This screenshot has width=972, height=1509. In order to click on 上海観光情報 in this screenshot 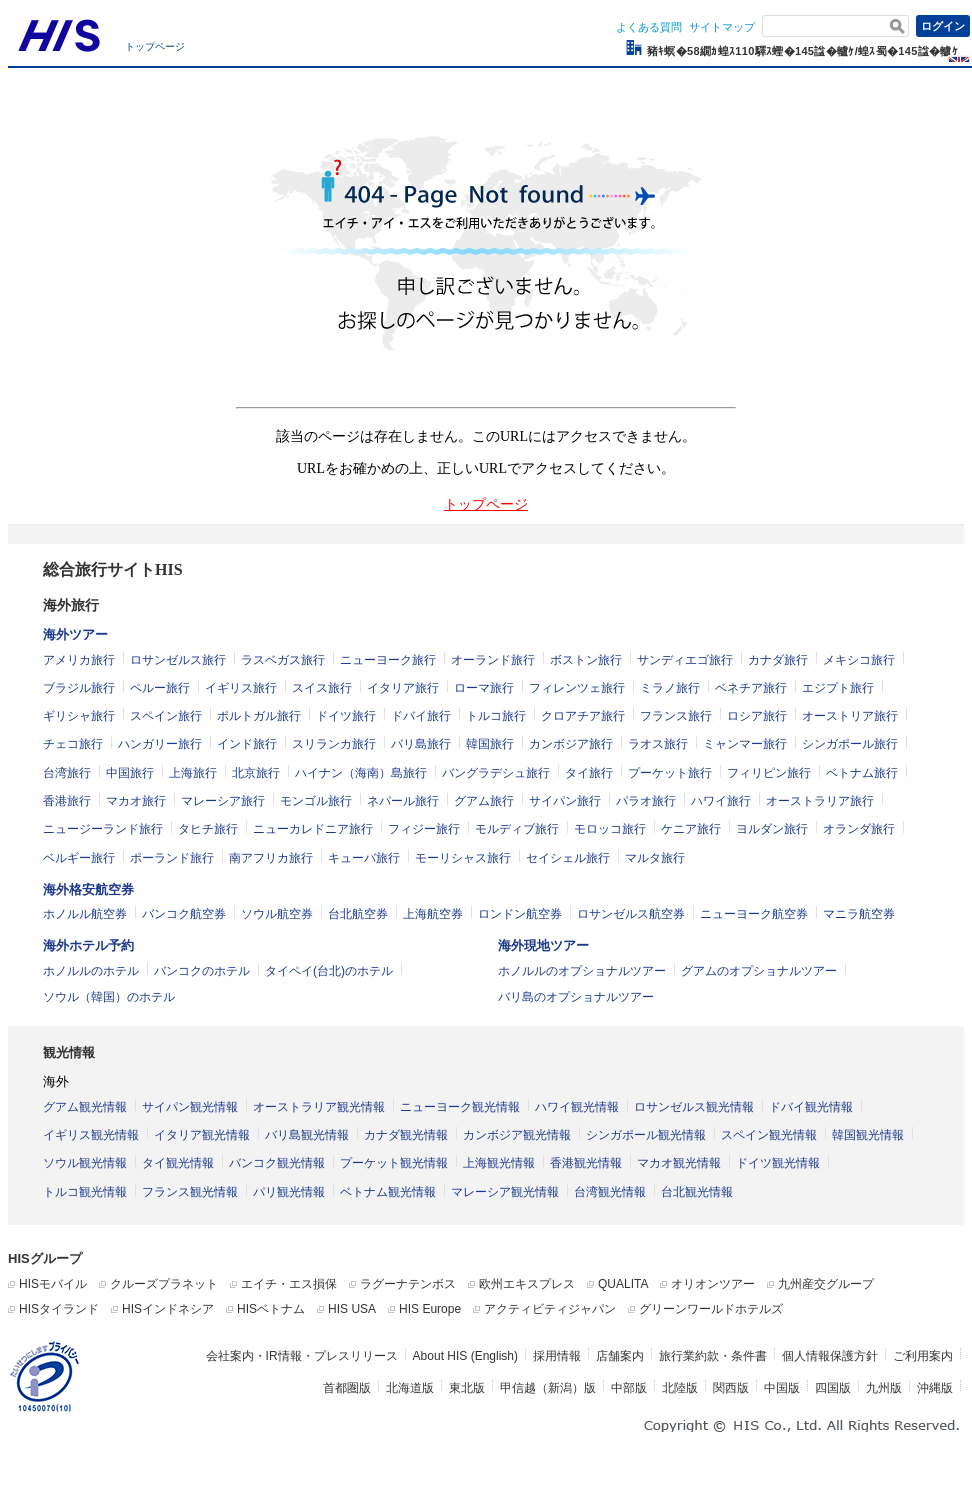, I will do `click(499, 1163)`.